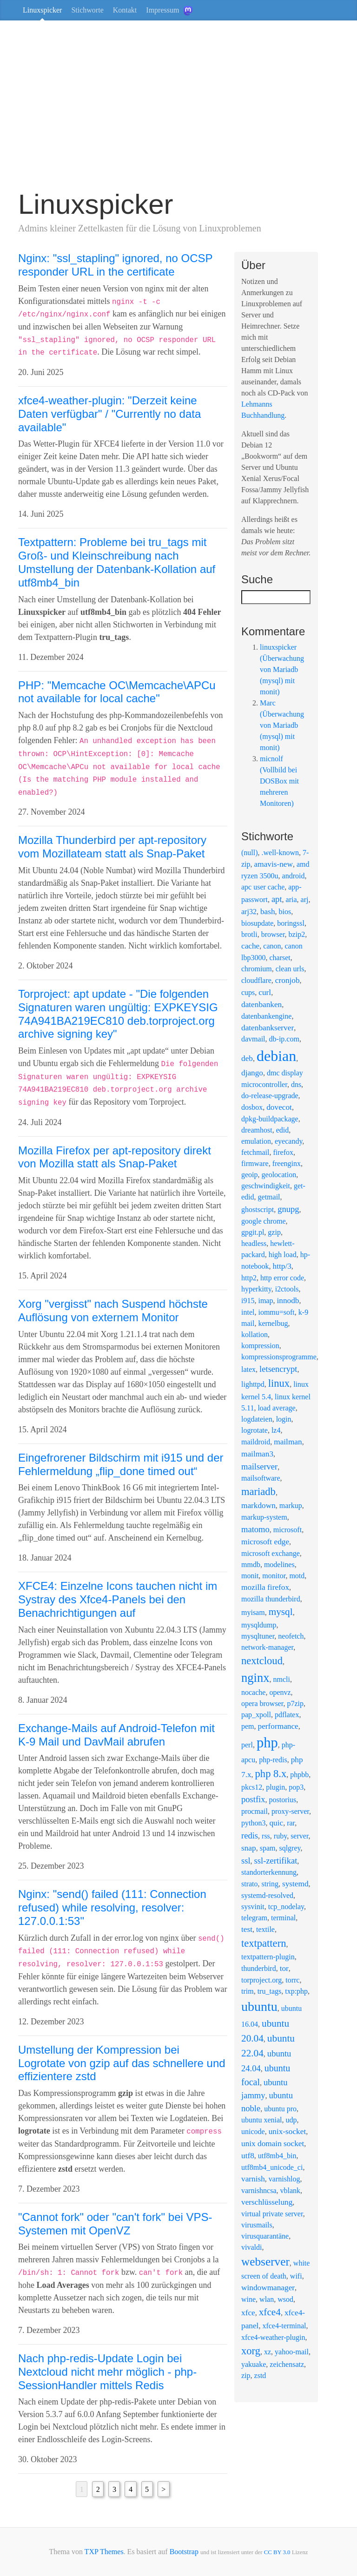  Describe the element at coordinates (285, 2299) in the screenshot. I see `wsod` at that location.